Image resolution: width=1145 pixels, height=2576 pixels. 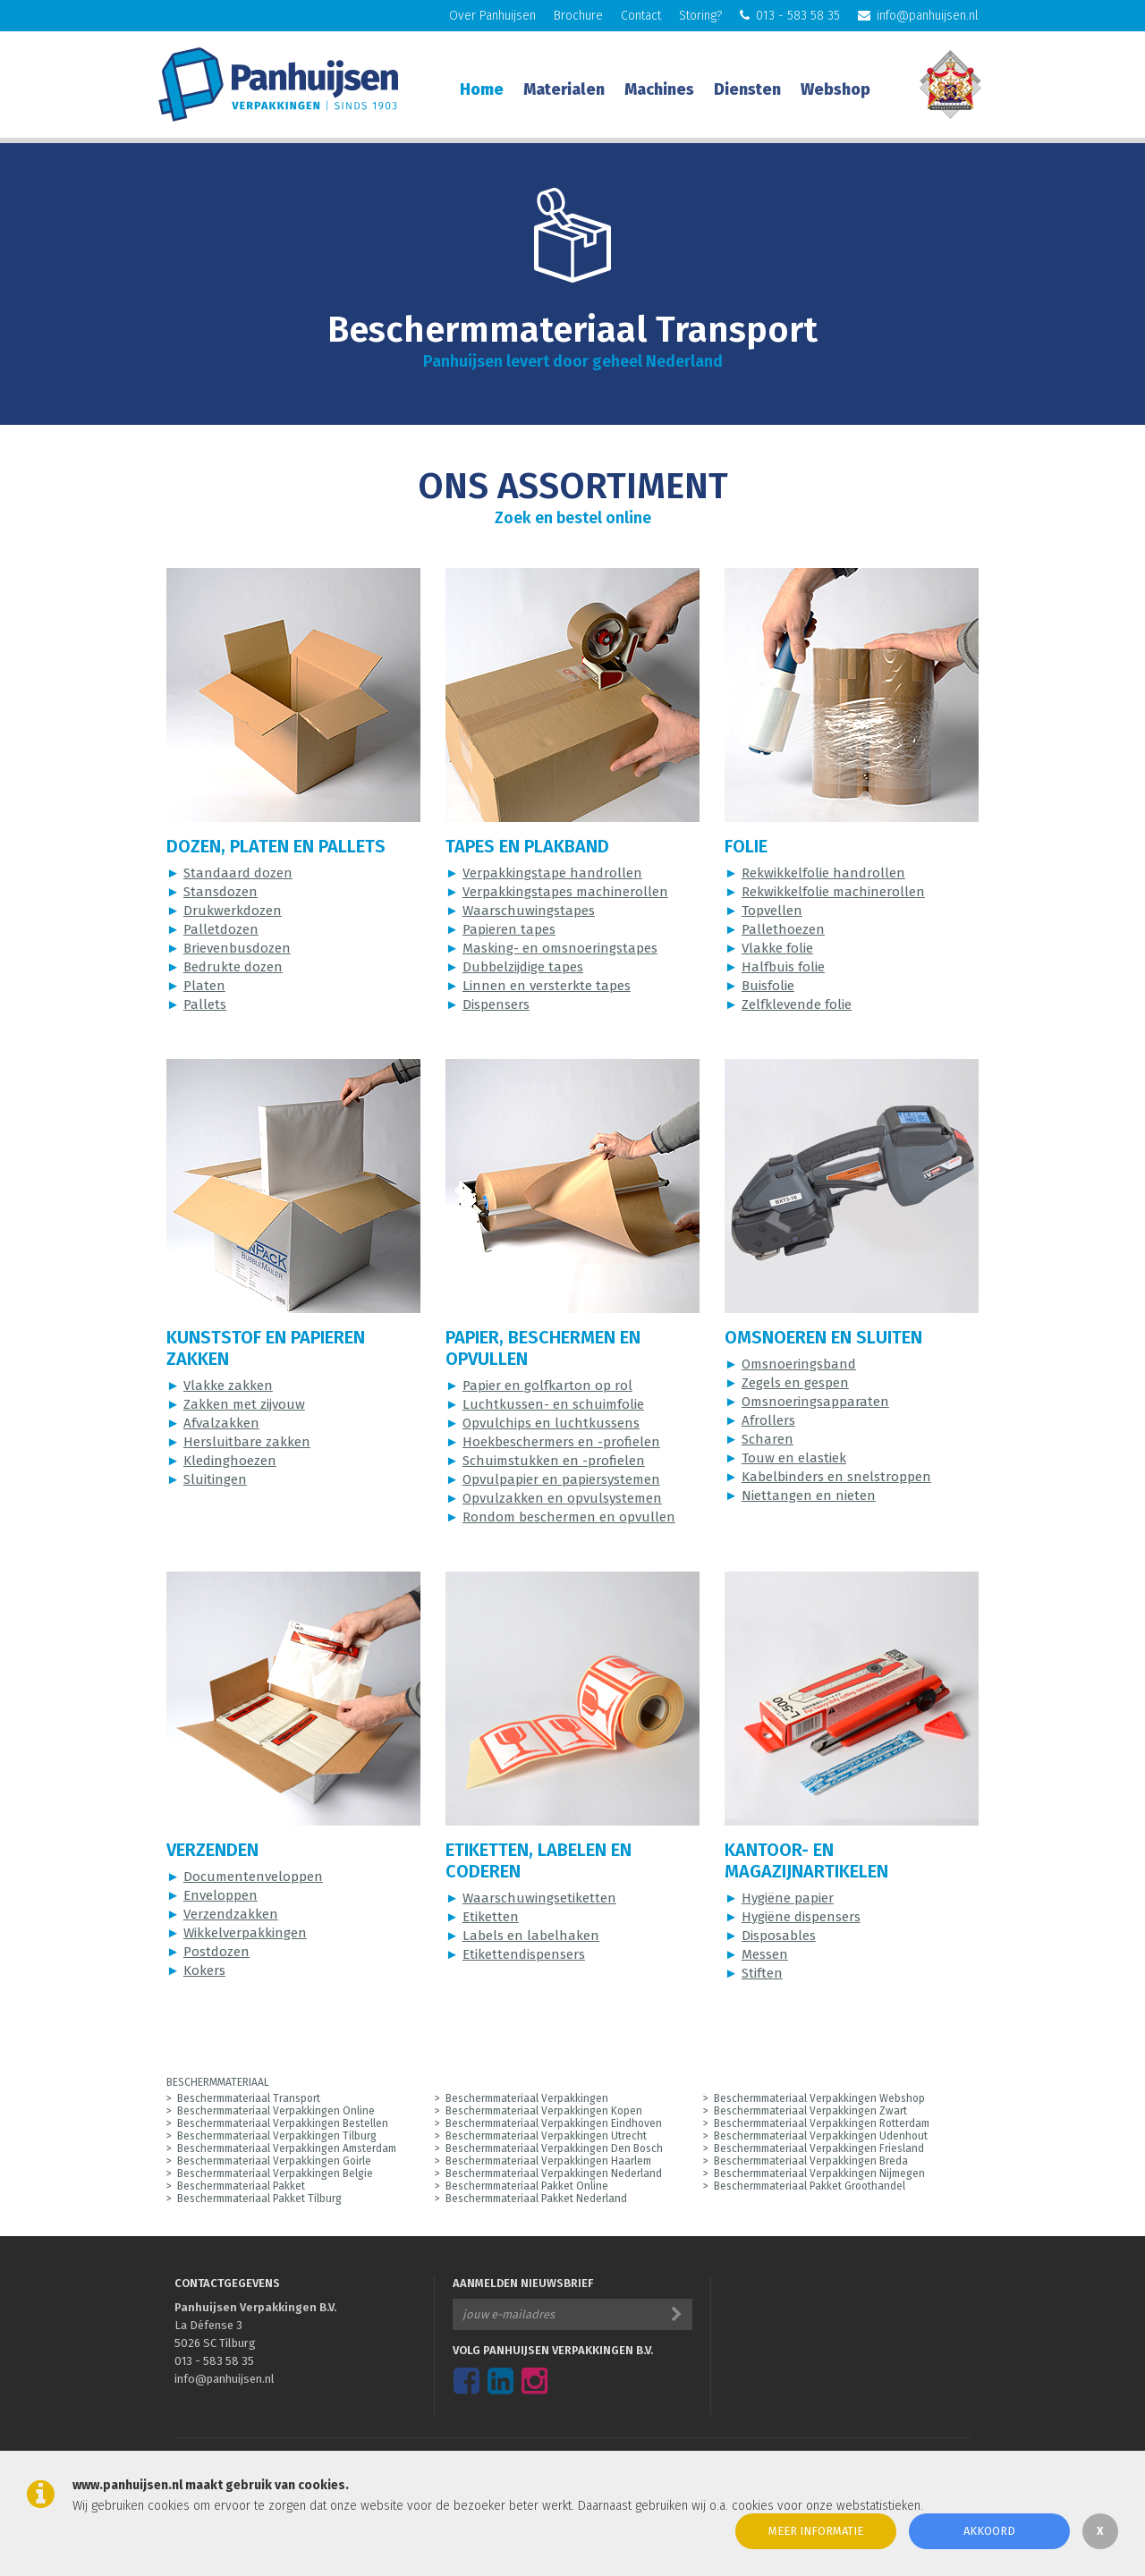 What do you see at coordinates (561, 1442) in the screenshot?
I see `Hoekbeschermers en -profielen` at bounding box center [561, 1442].